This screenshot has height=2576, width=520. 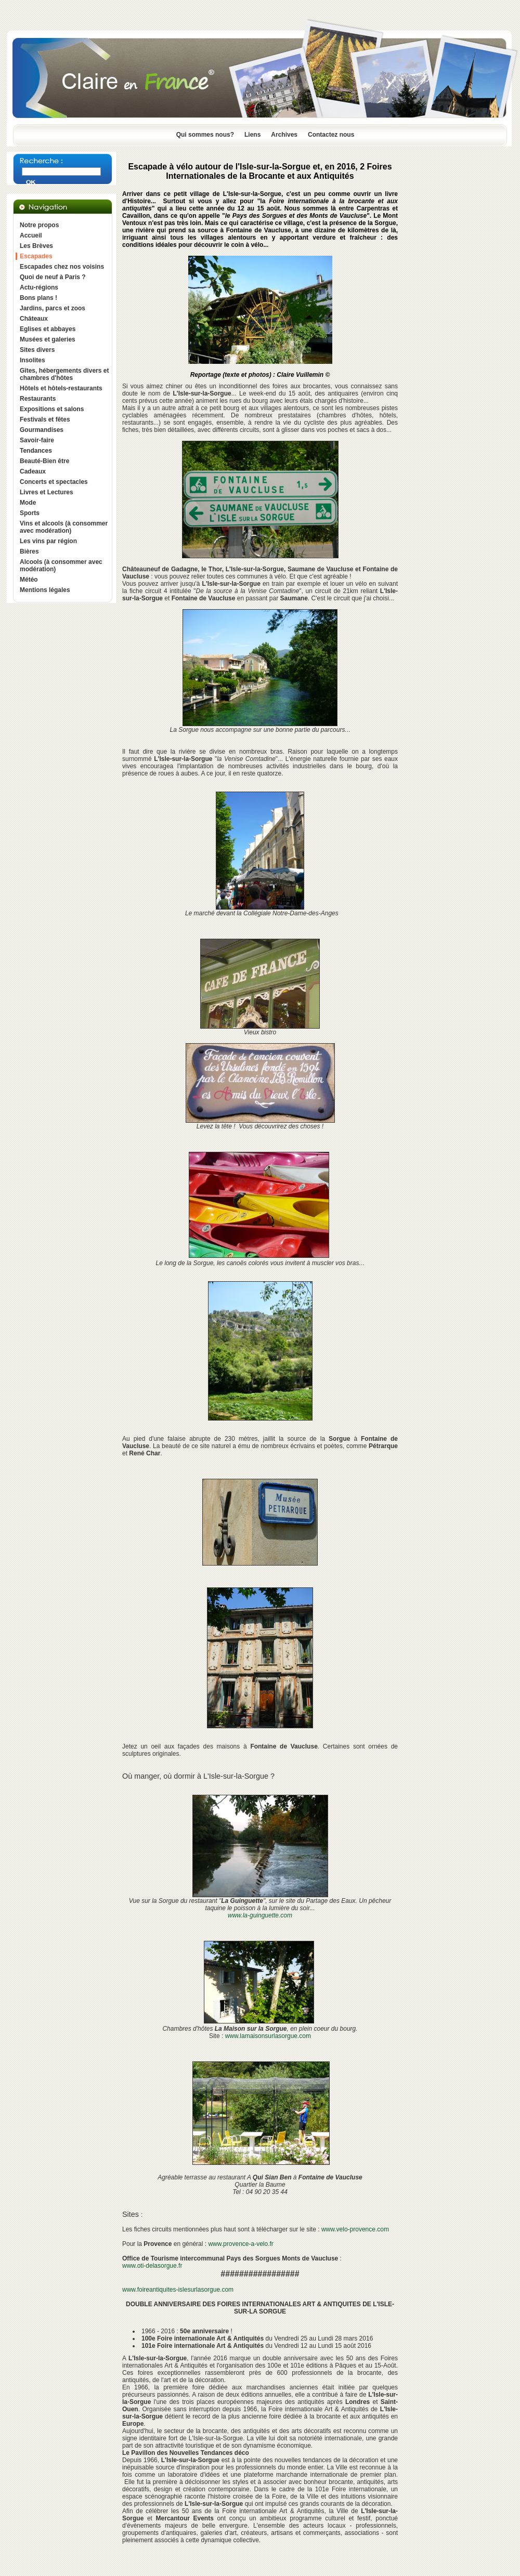 I want to click on Sites divers, so click(x=37, y=349).